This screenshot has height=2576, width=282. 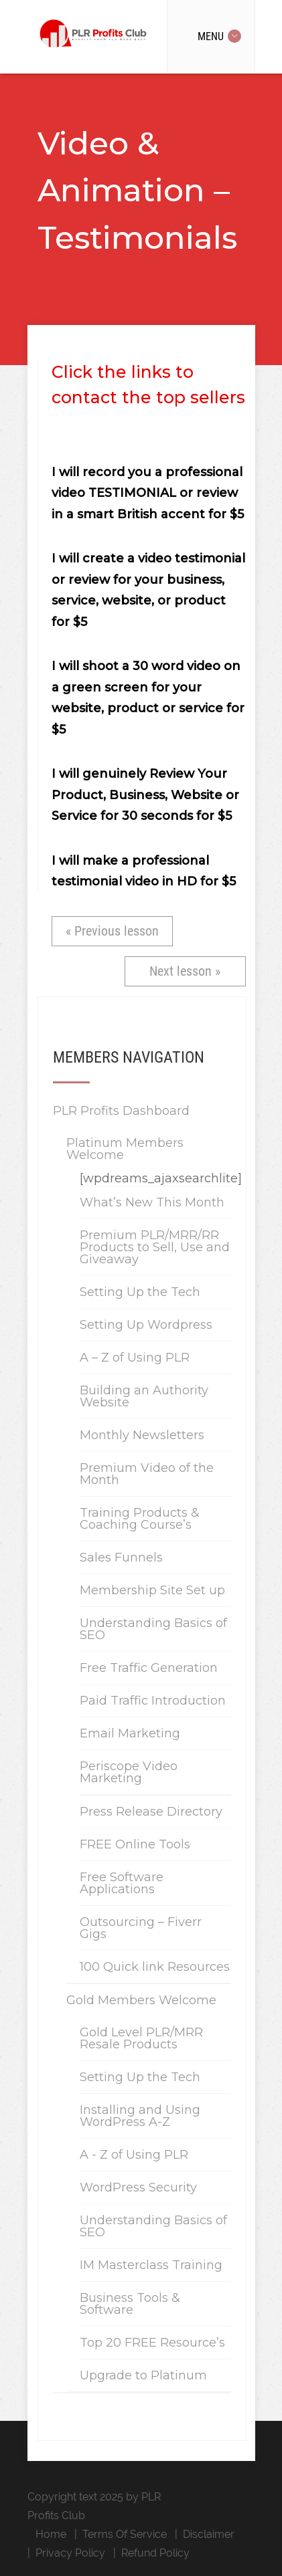 What do you see at coordinates (121, 1110) in the screenshot?
I see `PLR Profits Dashboard` at bounding box center [121, 1110].